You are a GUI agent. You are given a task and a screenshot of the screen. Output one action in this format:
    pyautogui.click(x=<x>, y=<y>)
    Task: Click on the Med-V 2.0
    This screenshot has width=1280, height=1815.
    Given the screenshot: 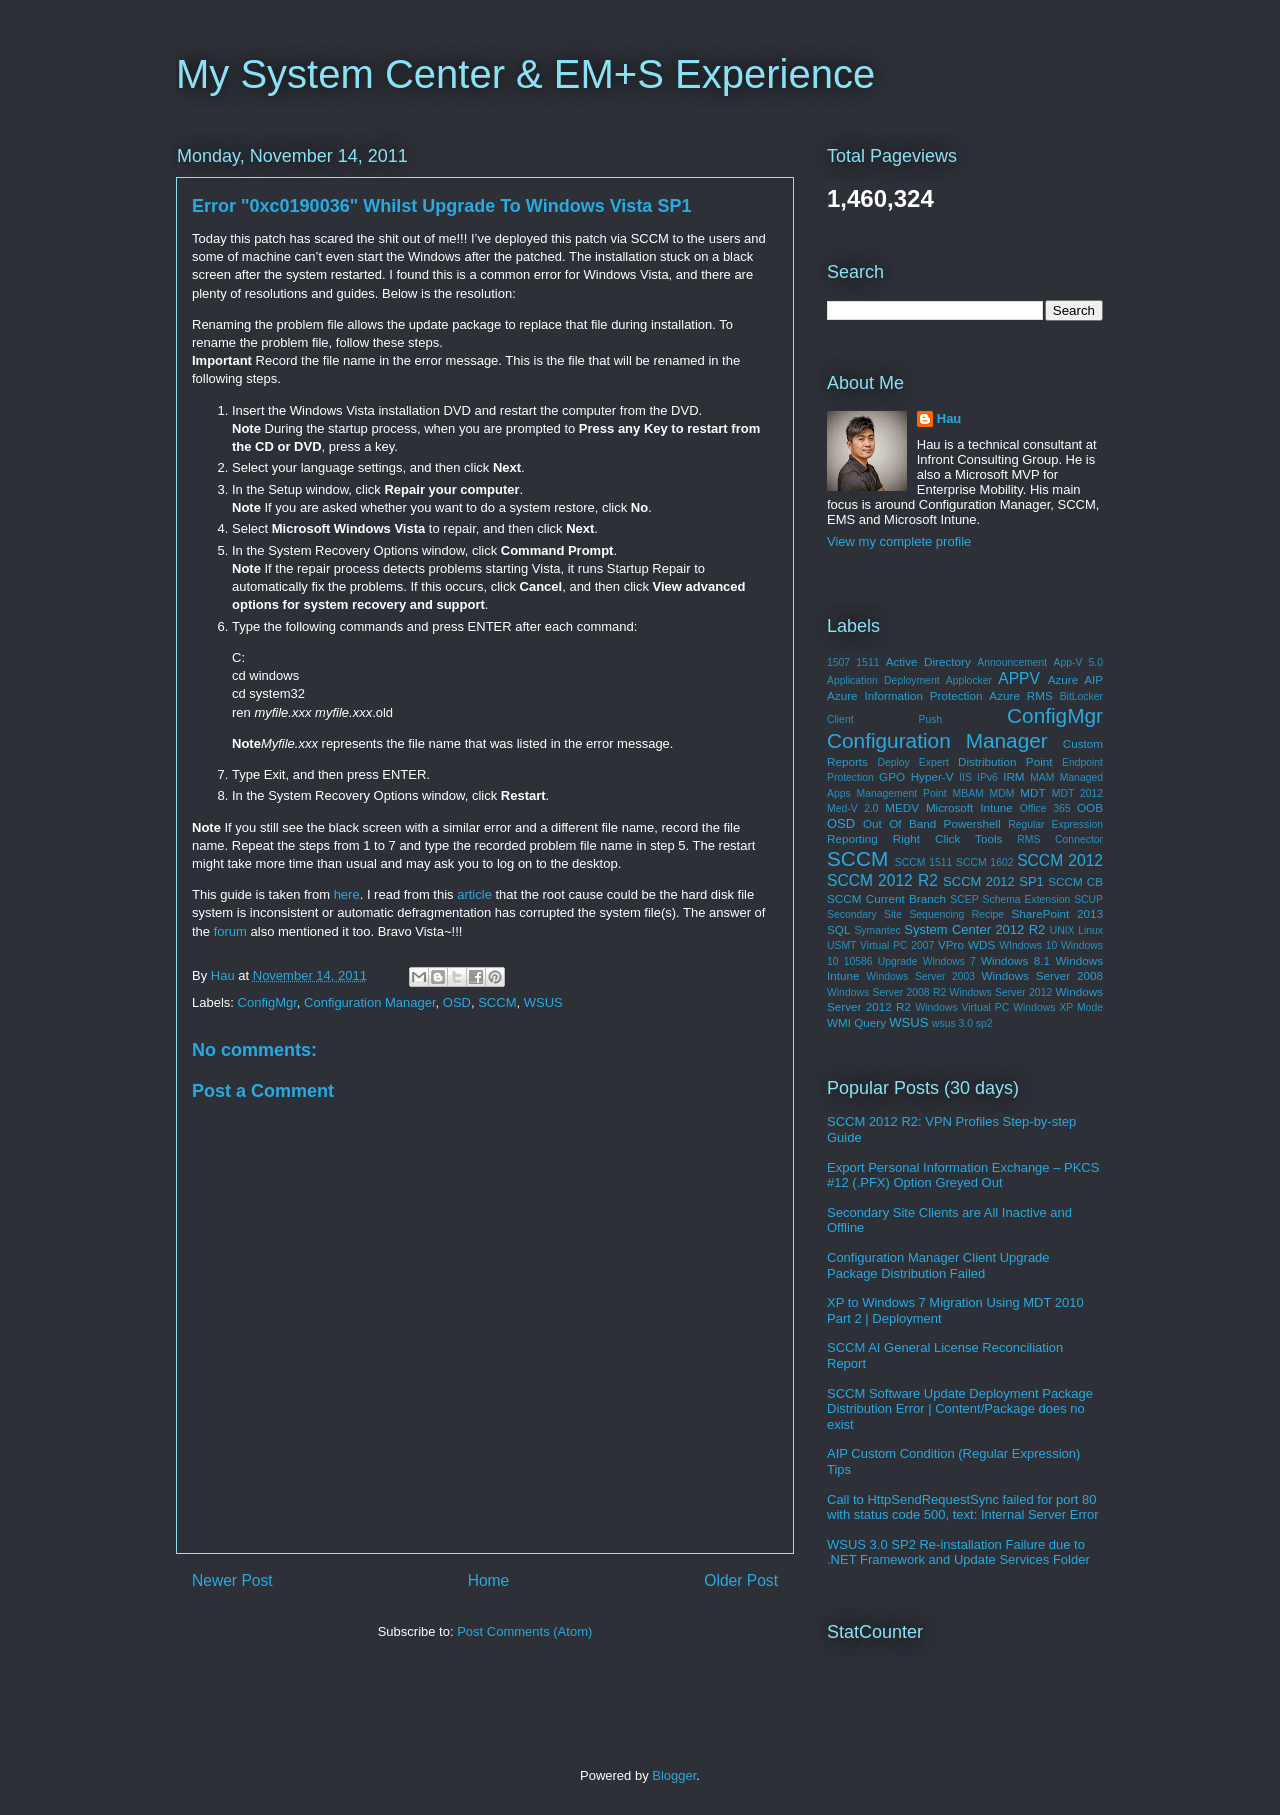 What is the action you would take?
    pyautogui.click(x=853, y=808)
    